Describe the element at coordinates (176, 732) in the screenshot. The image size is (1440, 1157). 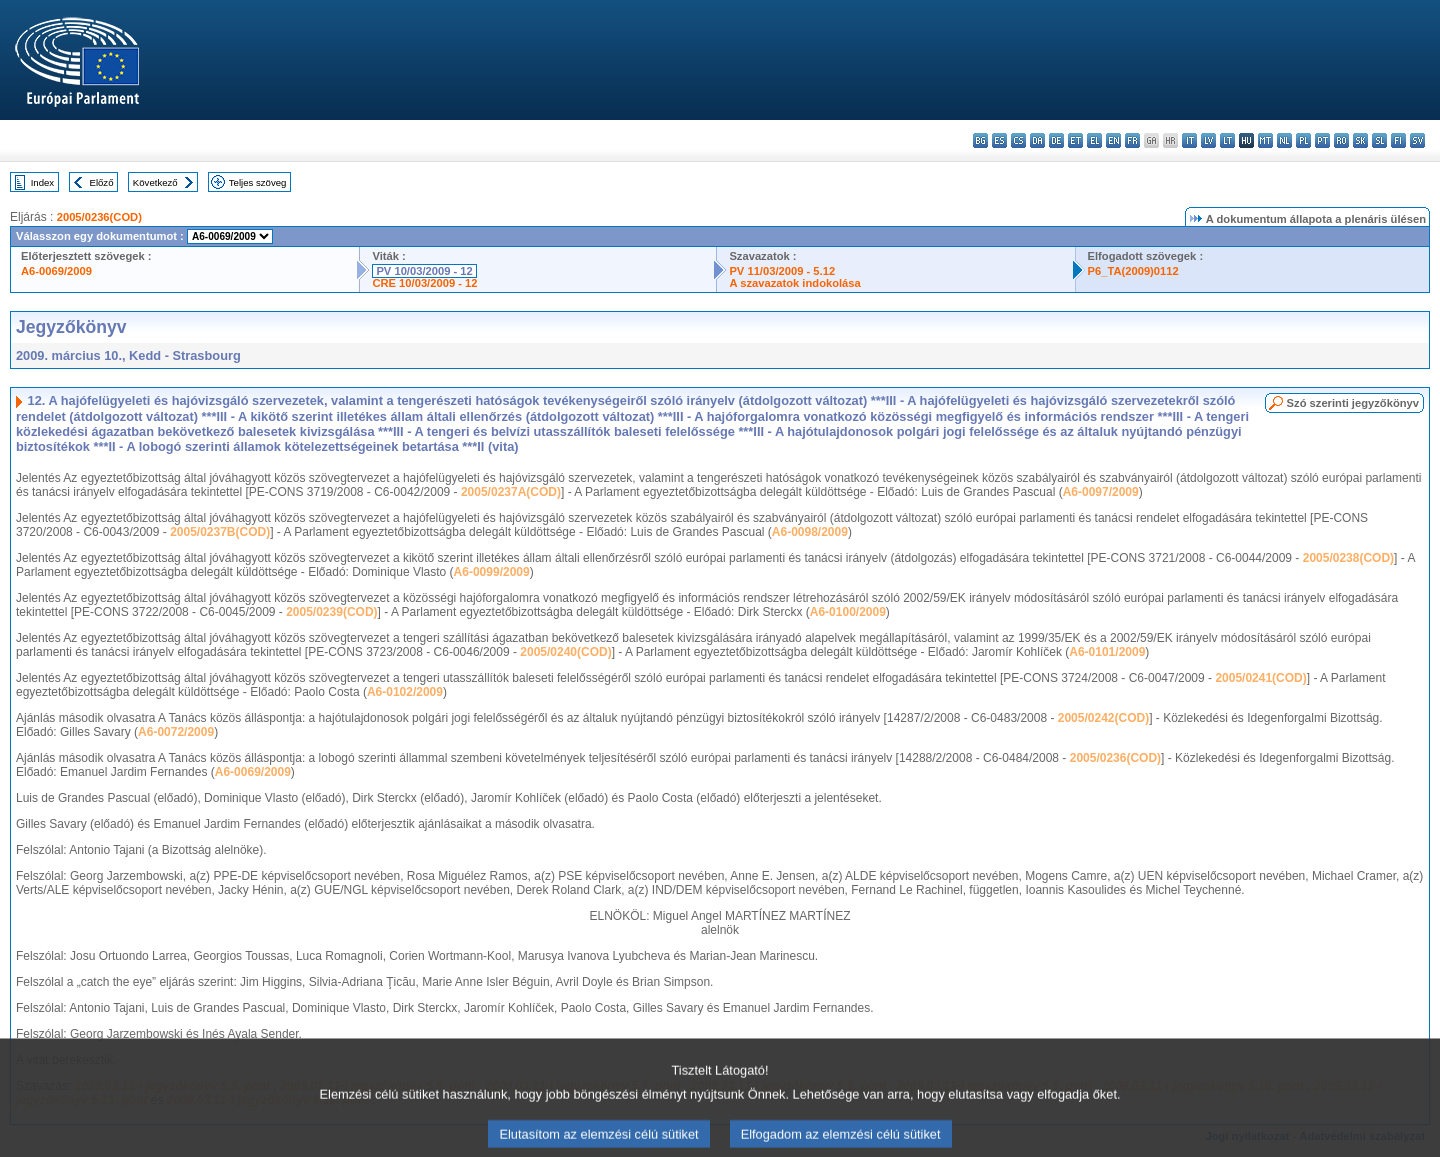
I see `A6-0072/2009` at that location.